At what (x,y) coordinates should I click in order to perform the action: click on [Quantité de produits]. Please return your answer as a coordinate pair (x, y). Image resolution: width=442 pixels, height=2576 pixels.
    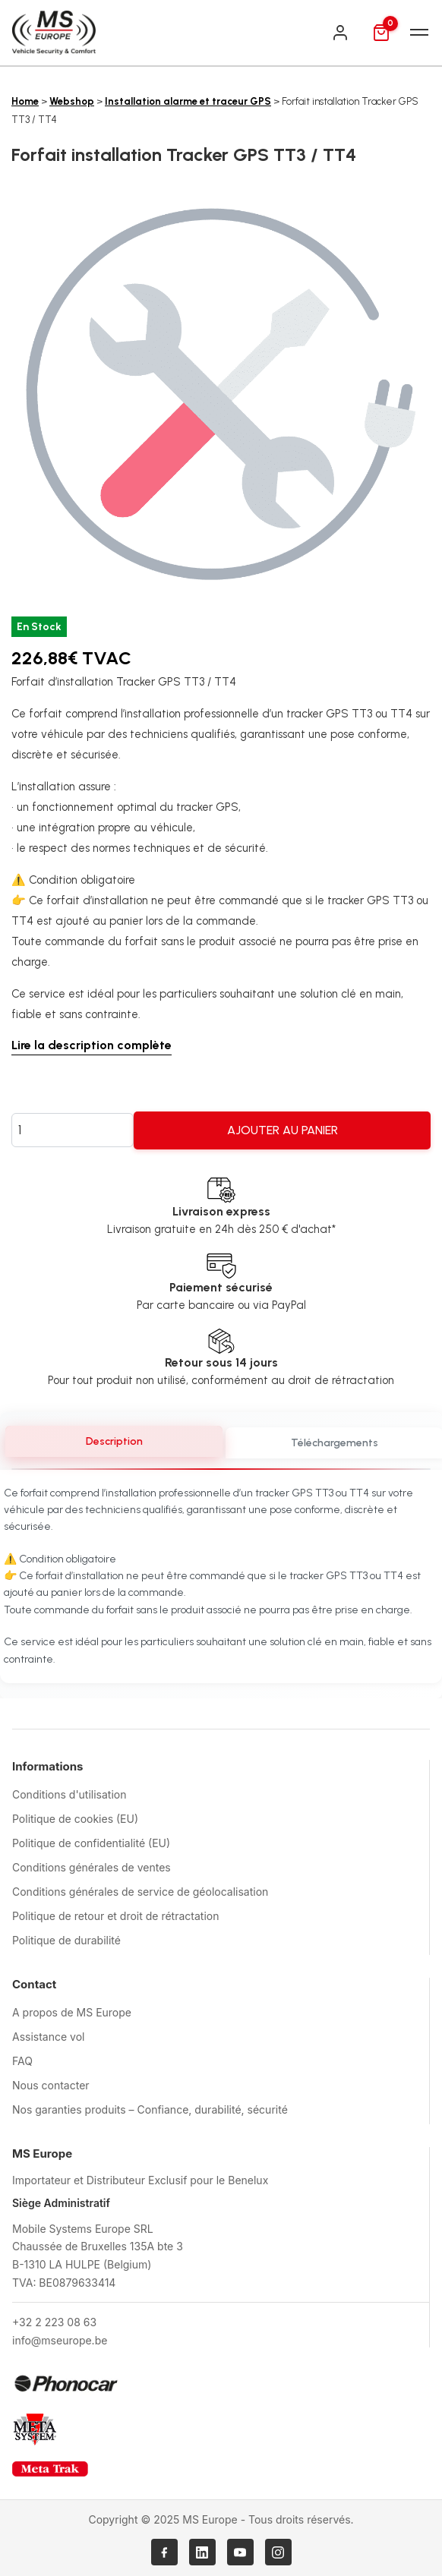
    Looking at the image, I should click on (72, 1130).